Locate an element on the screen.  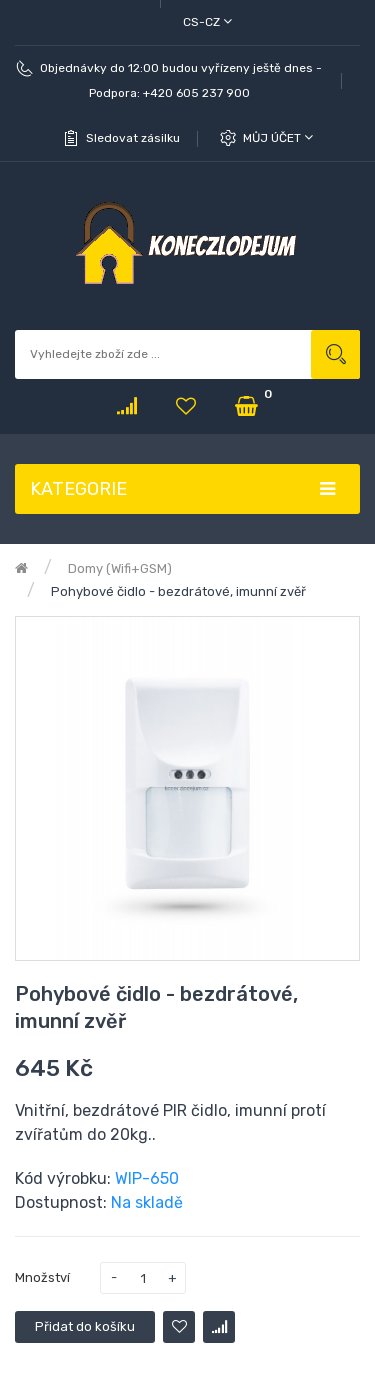
cs-cz is located at coordinates (207, 21).